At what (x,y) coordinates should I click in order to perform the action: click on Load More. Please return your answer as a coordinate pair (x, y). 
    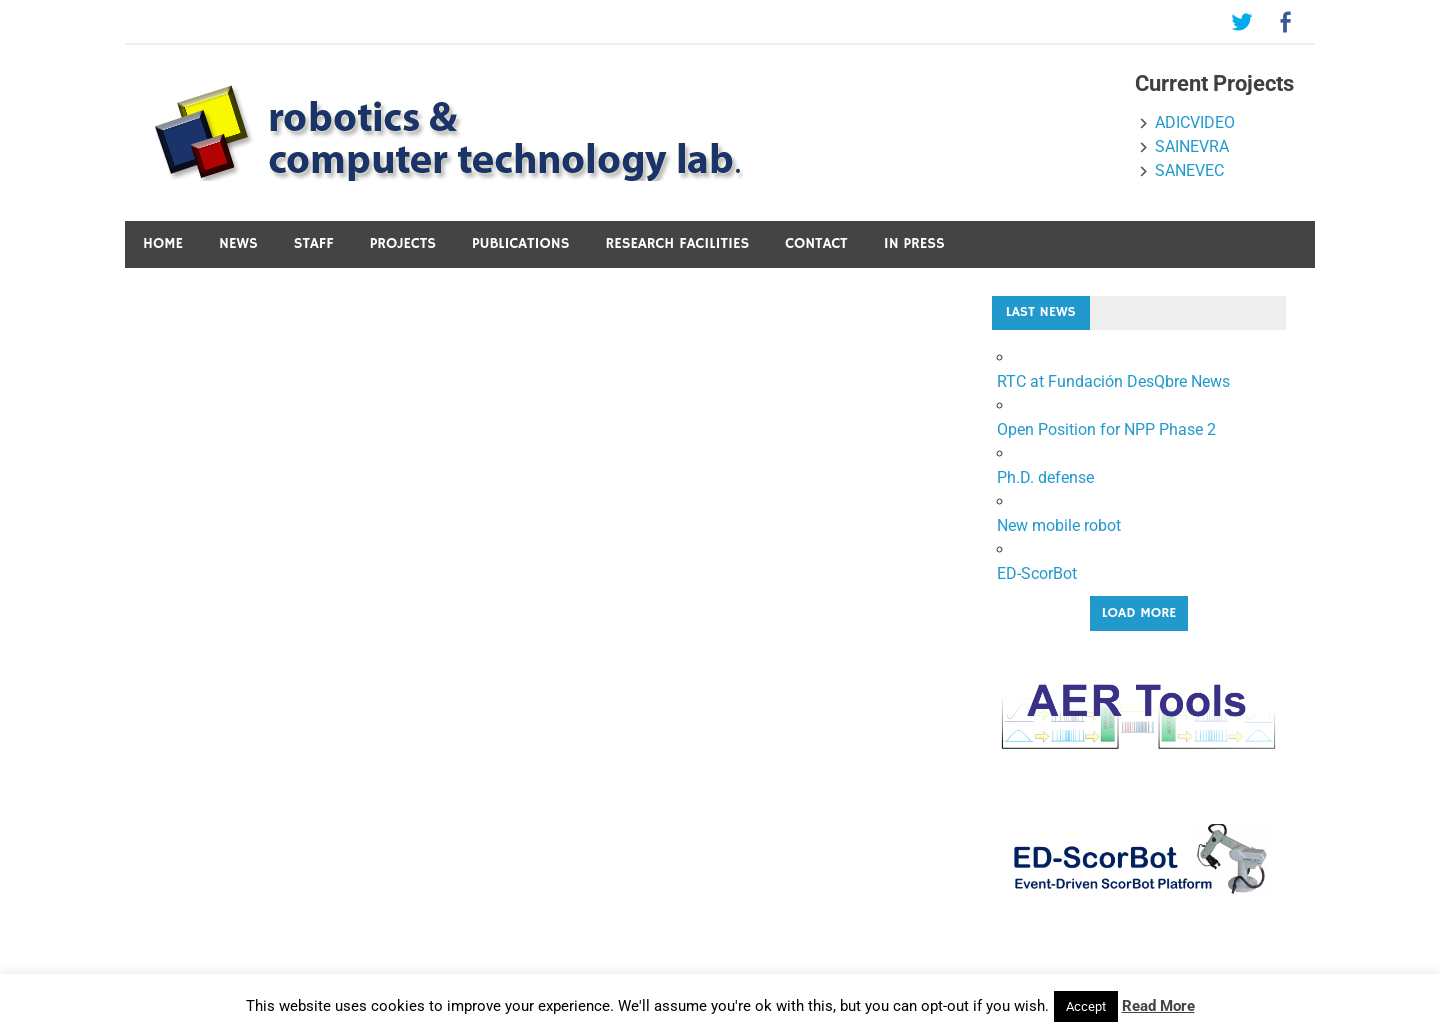
    Looking at the image, I should click on (1139, 613).